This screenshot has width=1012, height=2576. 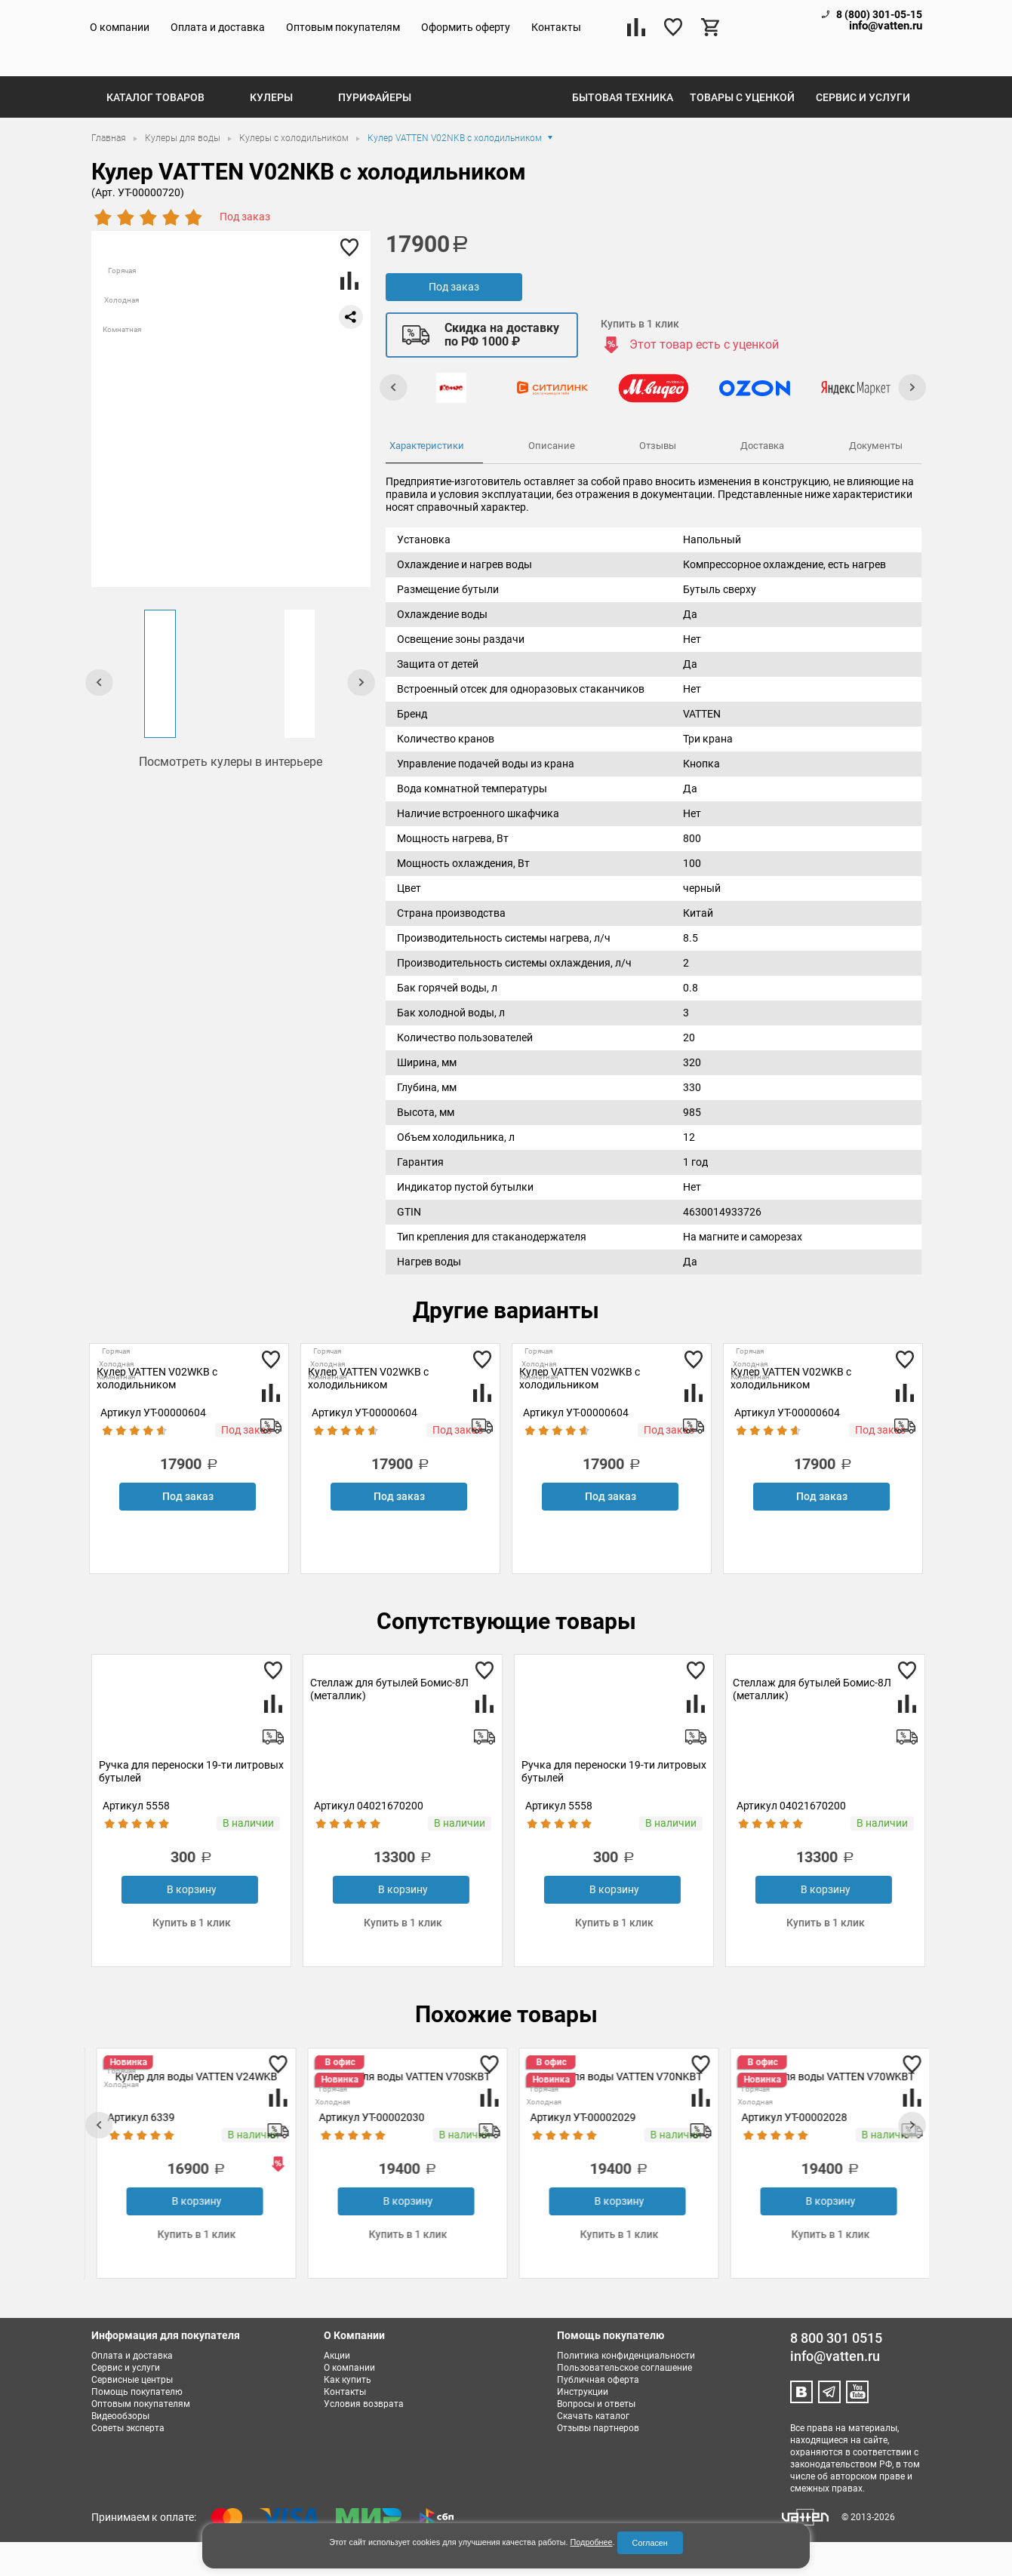 I want to click on Пользовательское соглашение, so click(x=624, y=2401).